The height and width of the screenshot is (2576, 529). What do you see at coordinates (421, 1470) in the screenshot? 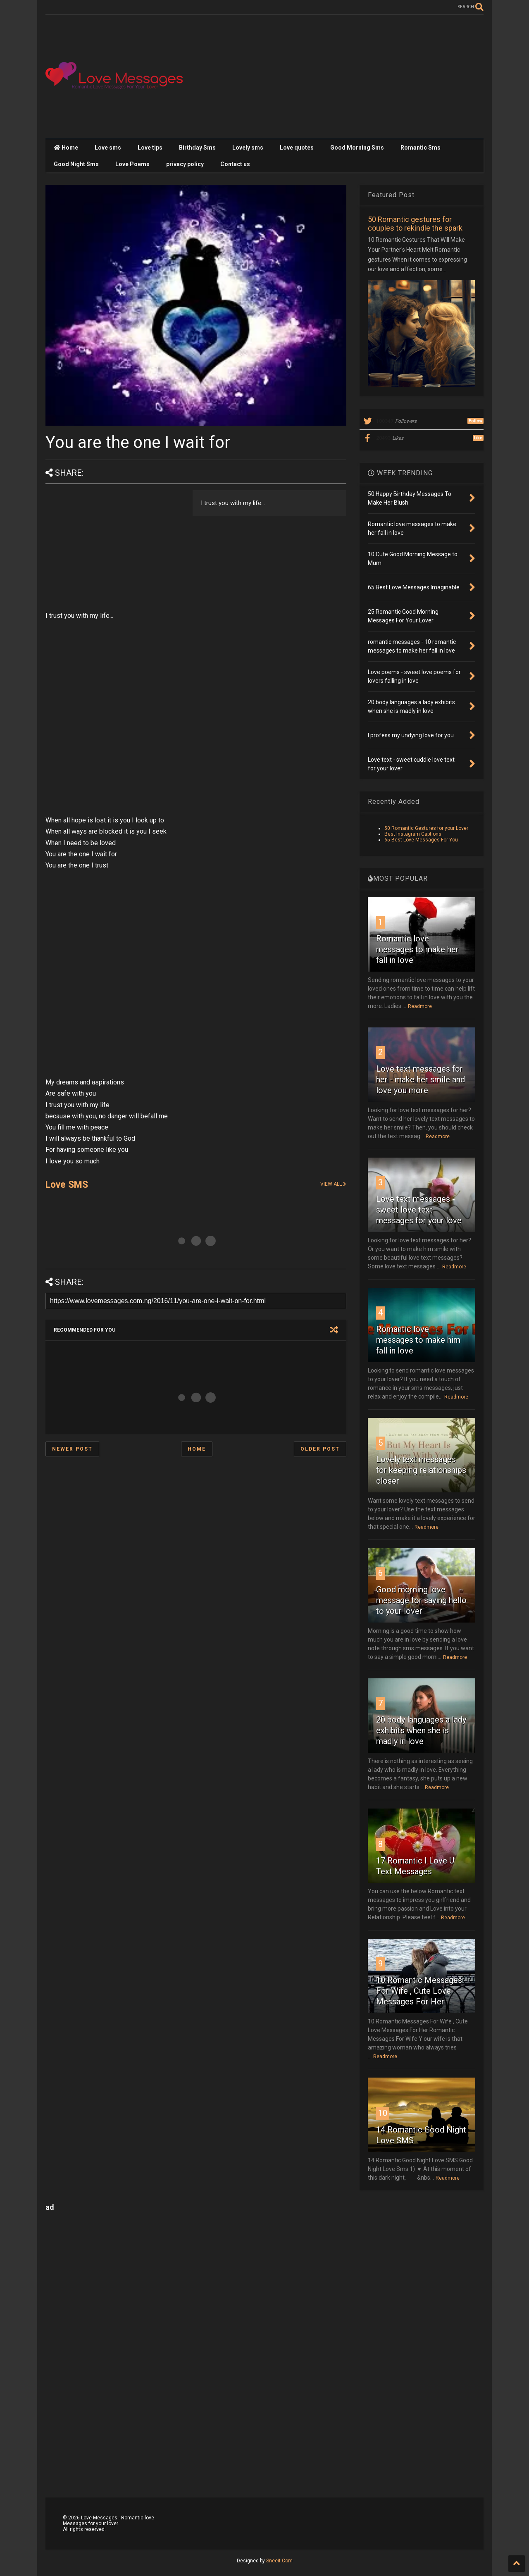
I see `Lovely text messages for keeping relationships closer` at bounding box center [421, 1470].